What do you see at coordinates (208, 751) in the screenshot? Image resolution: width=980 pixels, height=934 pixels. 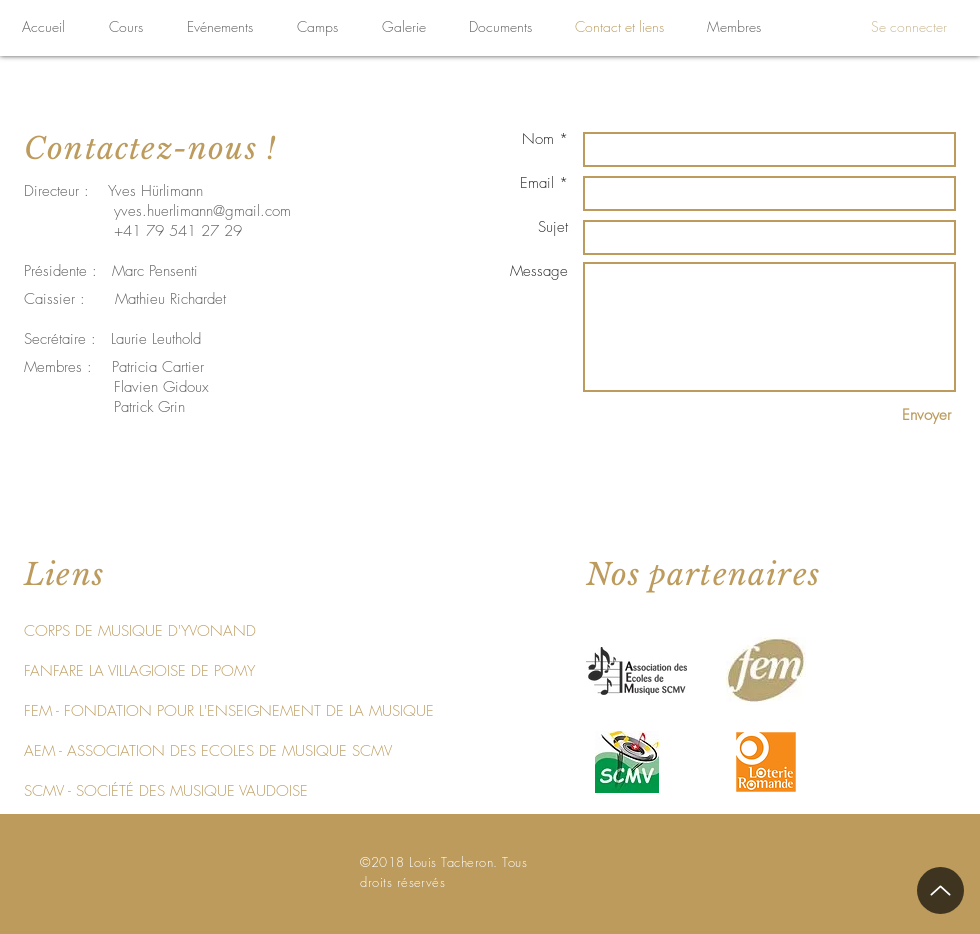 I see `[AEM - ASSOCIATION DES ECOLES DE MUSIQUE SCMV]` at bounding box center [208, 751].